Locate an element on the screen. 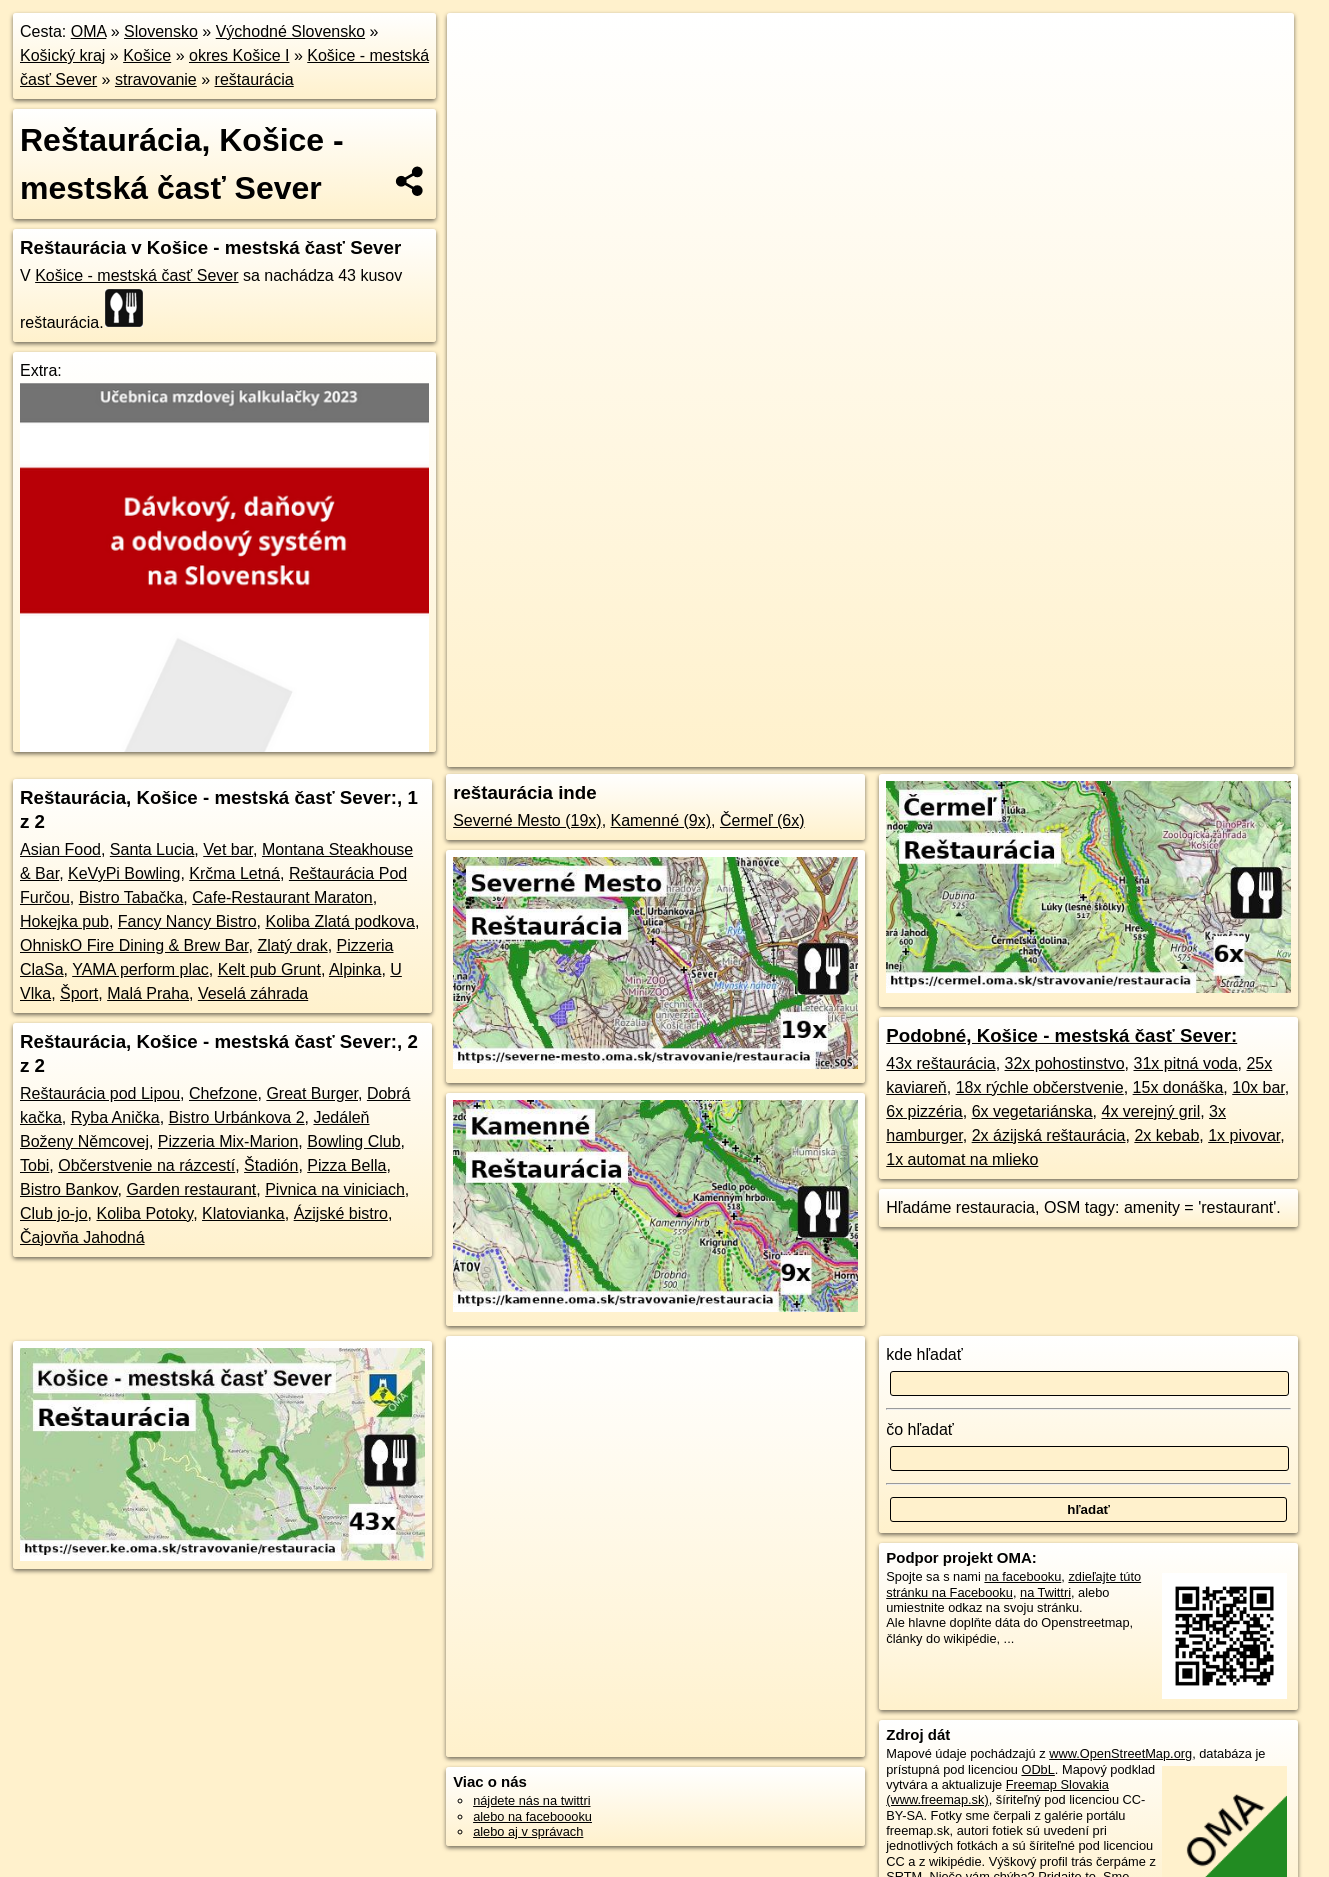 The height and width of the screenshot is (1877, 1329). kde hľadať is located at coordinates (924, 1354).